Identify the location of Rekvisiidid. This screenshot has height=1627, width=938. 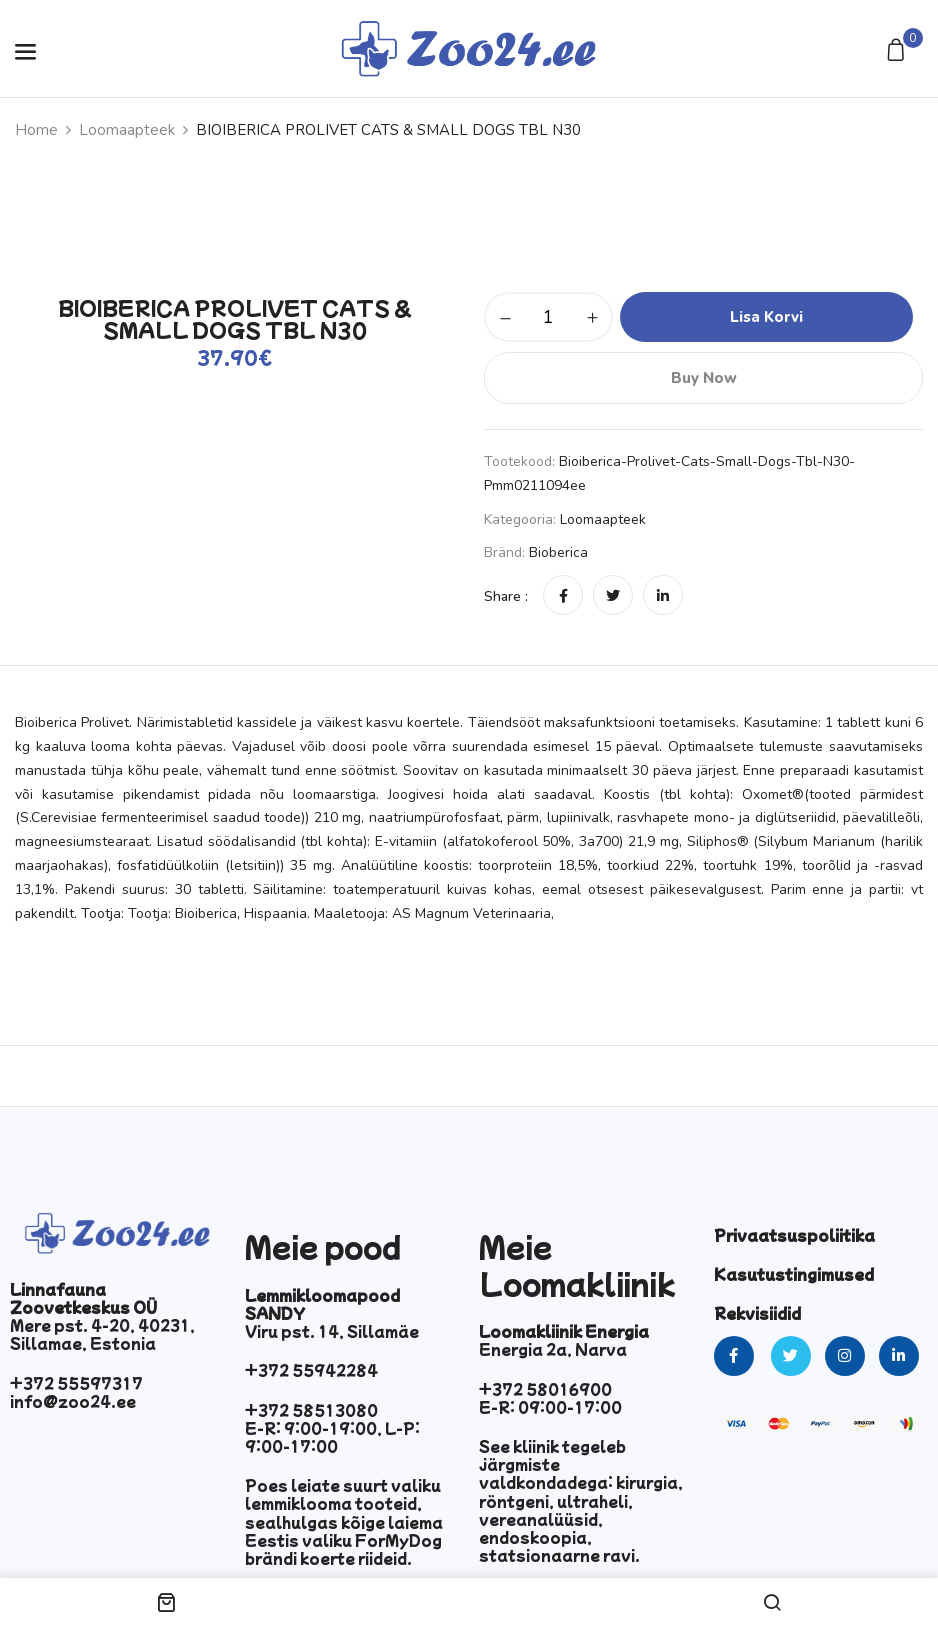
(757, 1313).